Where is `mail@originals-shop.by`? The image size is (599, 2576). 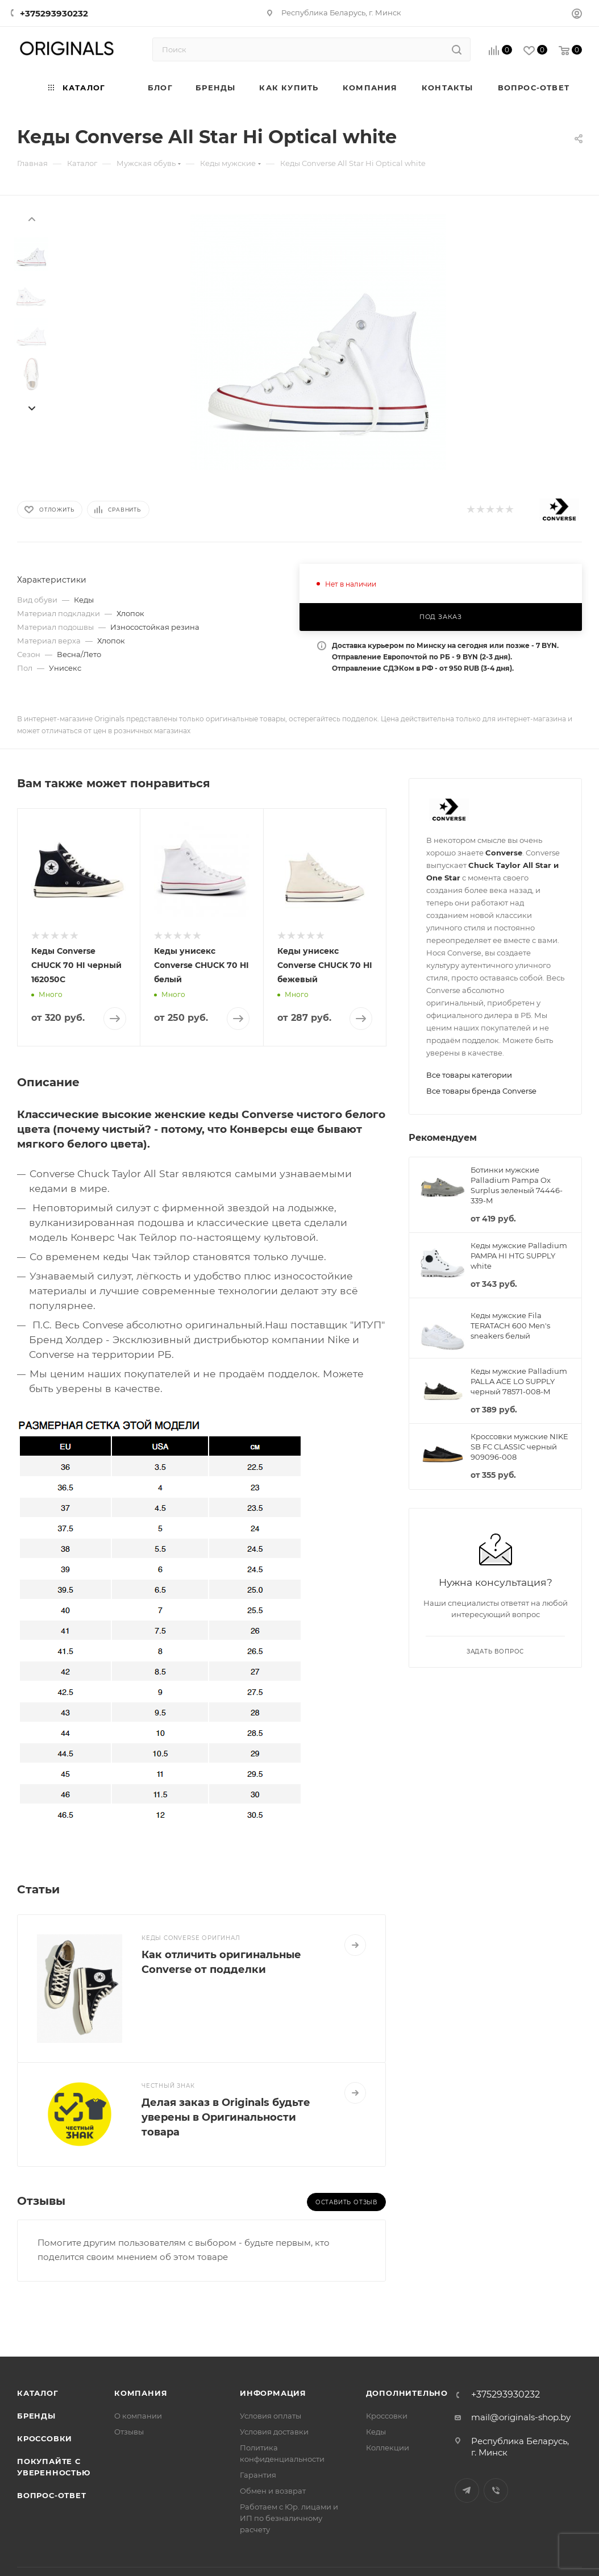 mail@originals-shop.by is located at coordinates (521, 2417).